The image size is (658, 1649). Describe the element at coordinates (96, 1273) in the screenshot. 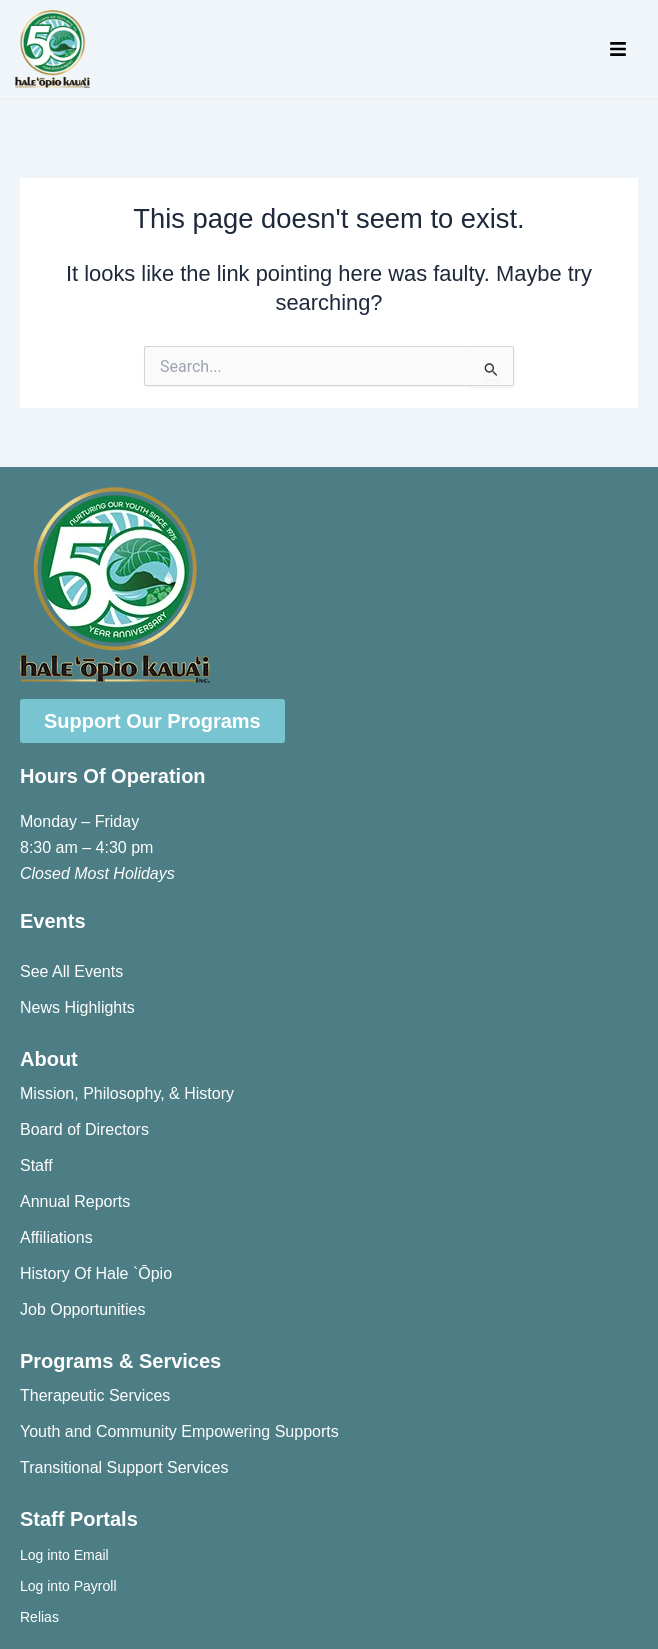

I see `History Of Hale `Ōpio` at that location.